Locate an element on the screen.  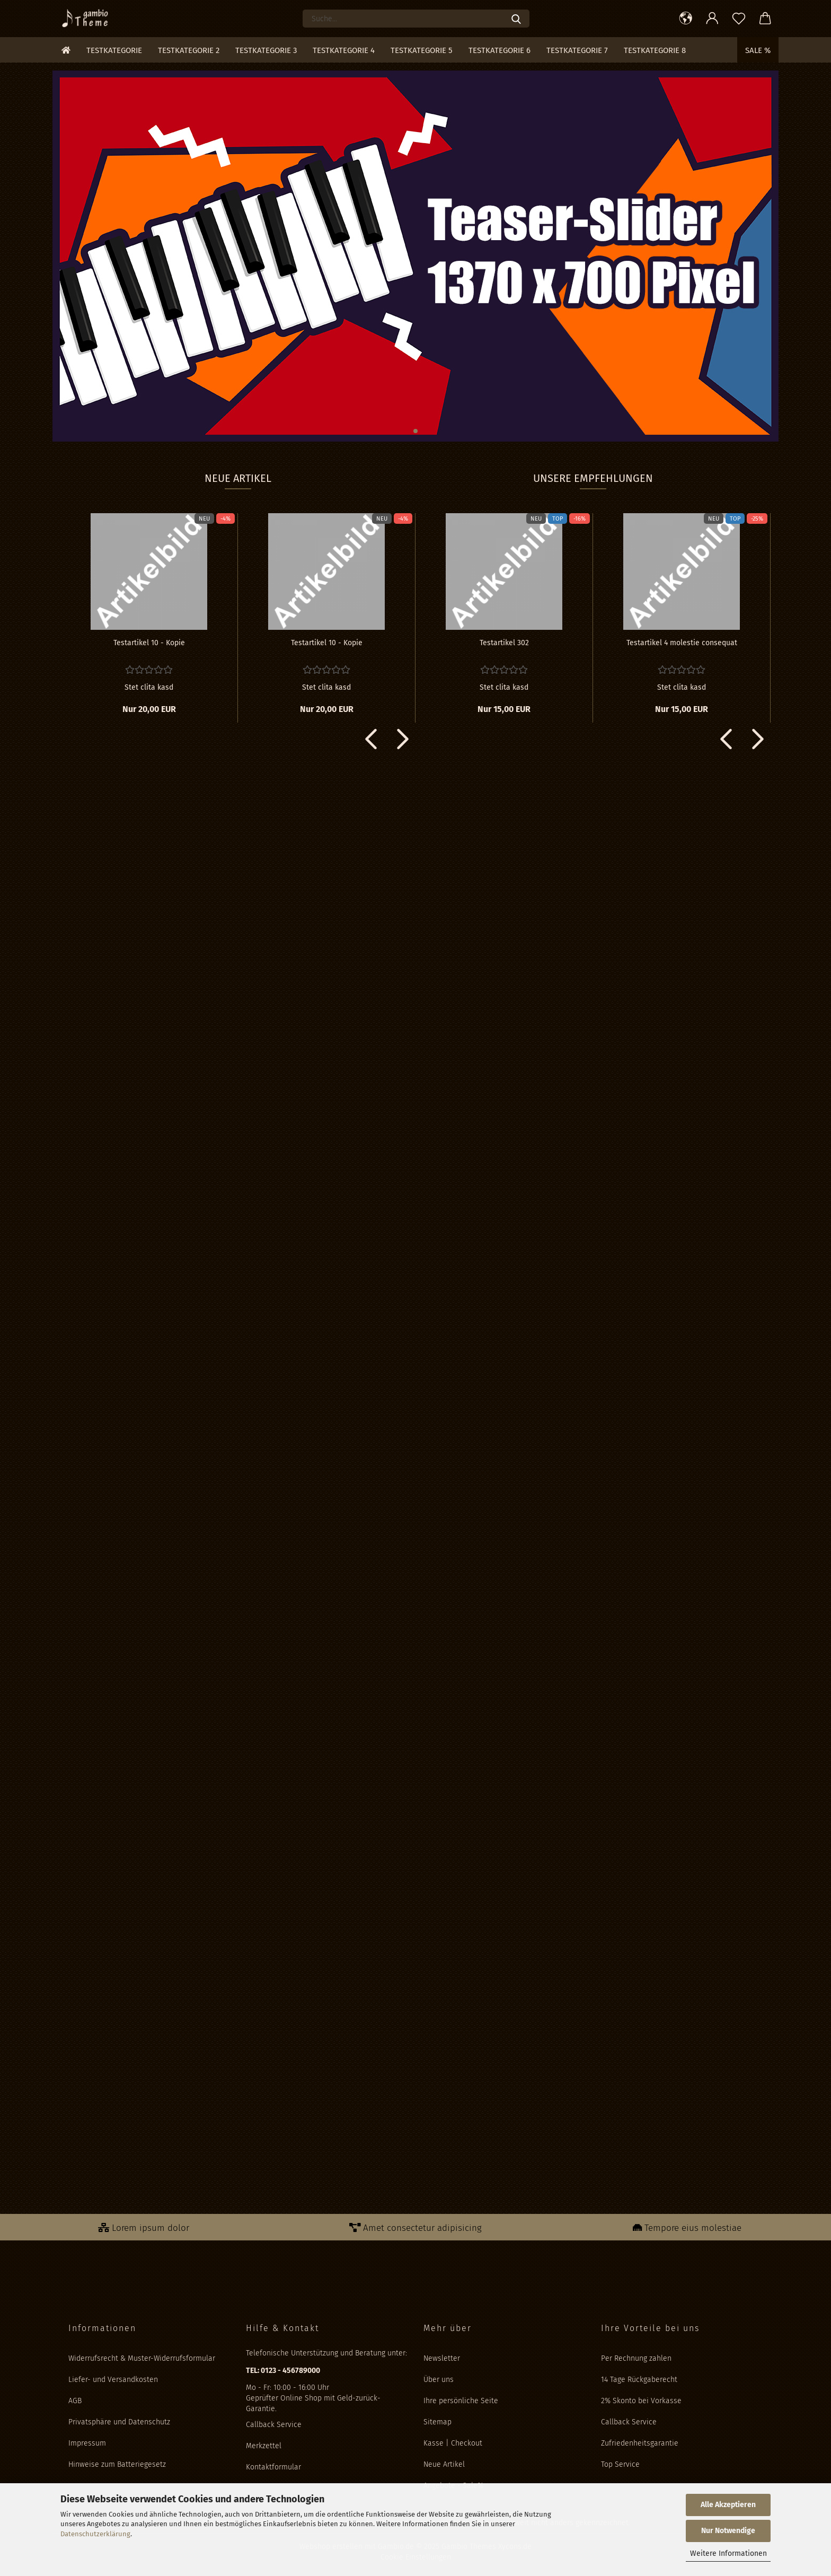
Testkategorie 7 is located at coordinates (577, 50).